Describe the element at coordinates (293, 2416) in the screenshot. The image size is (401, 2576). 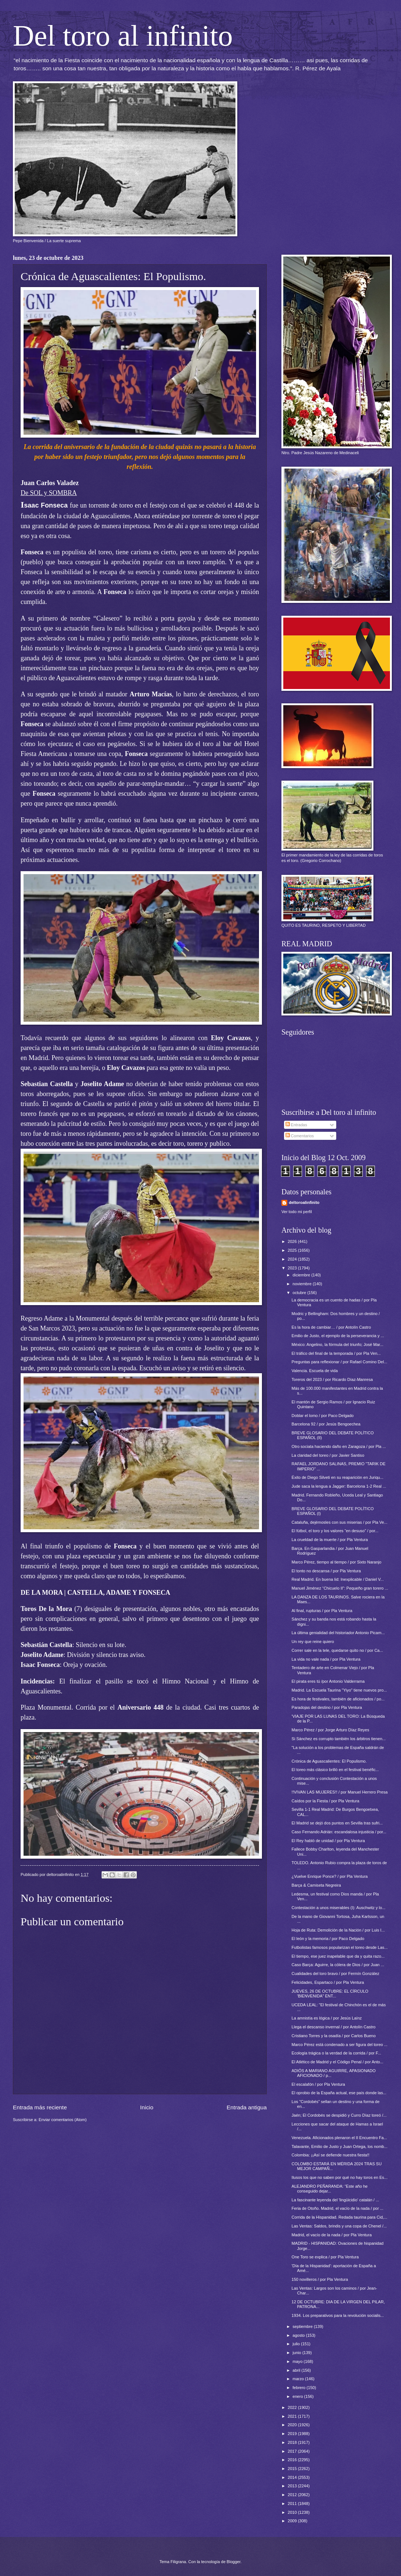
I see `2021` at that location.